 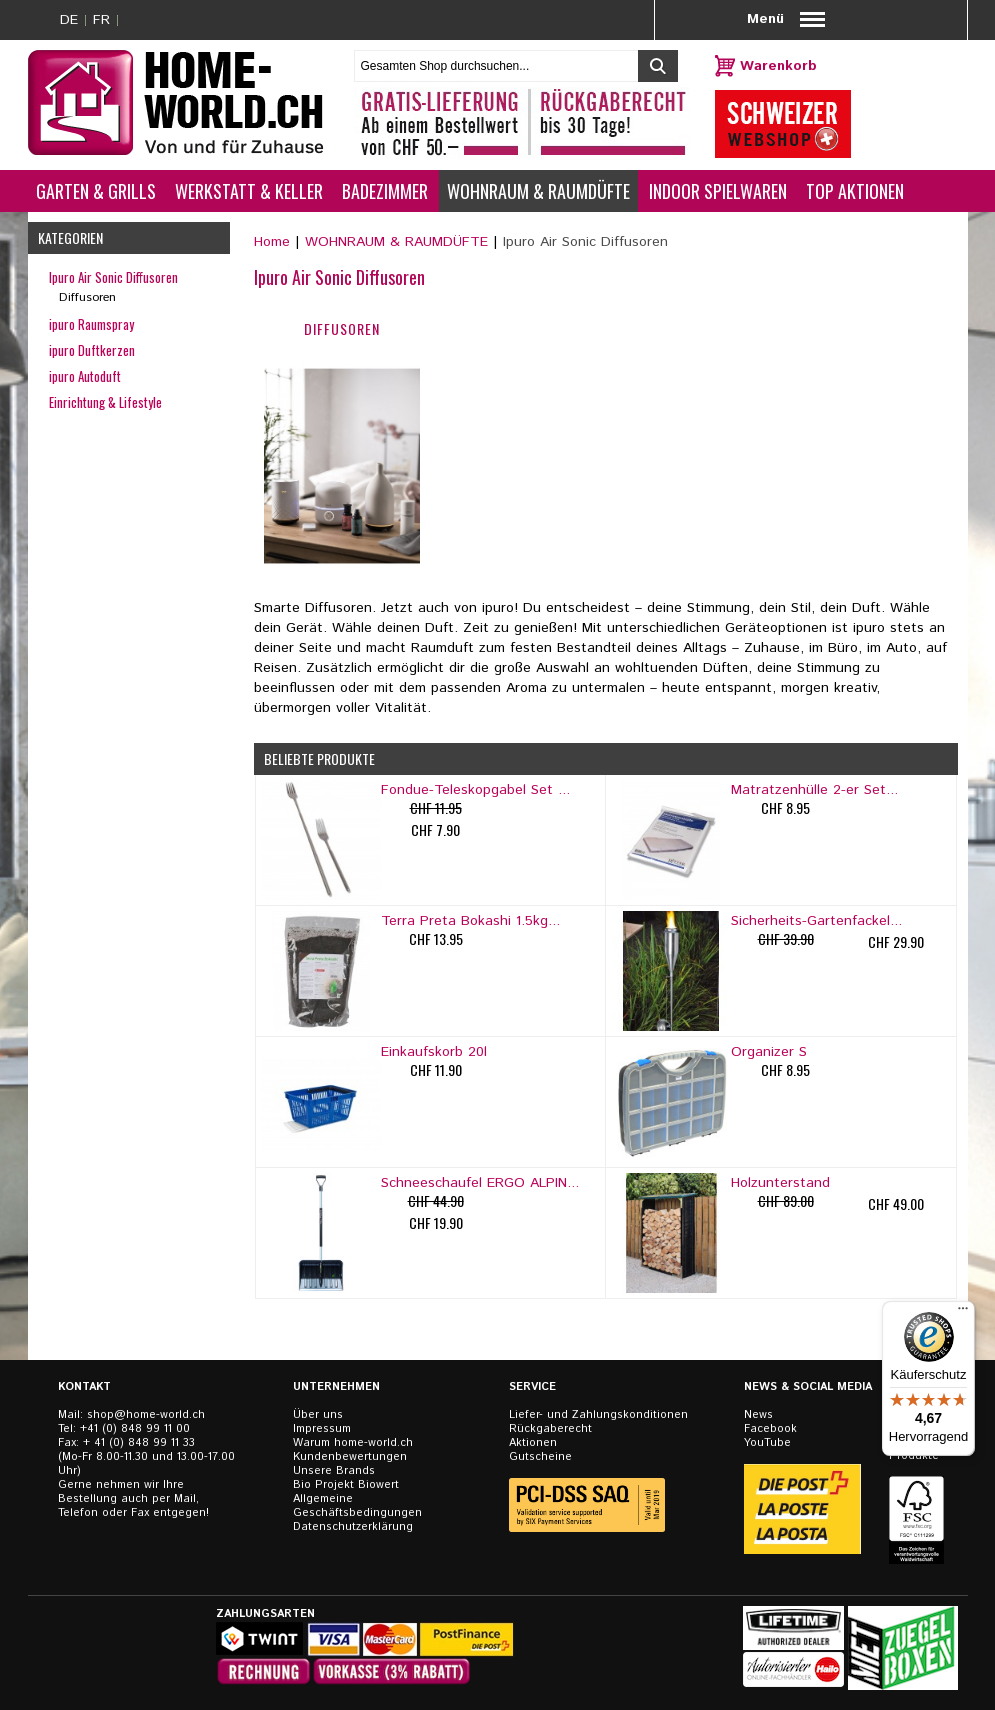 I want to click on shop@home-world.ch, so click(x=146, y=1415).